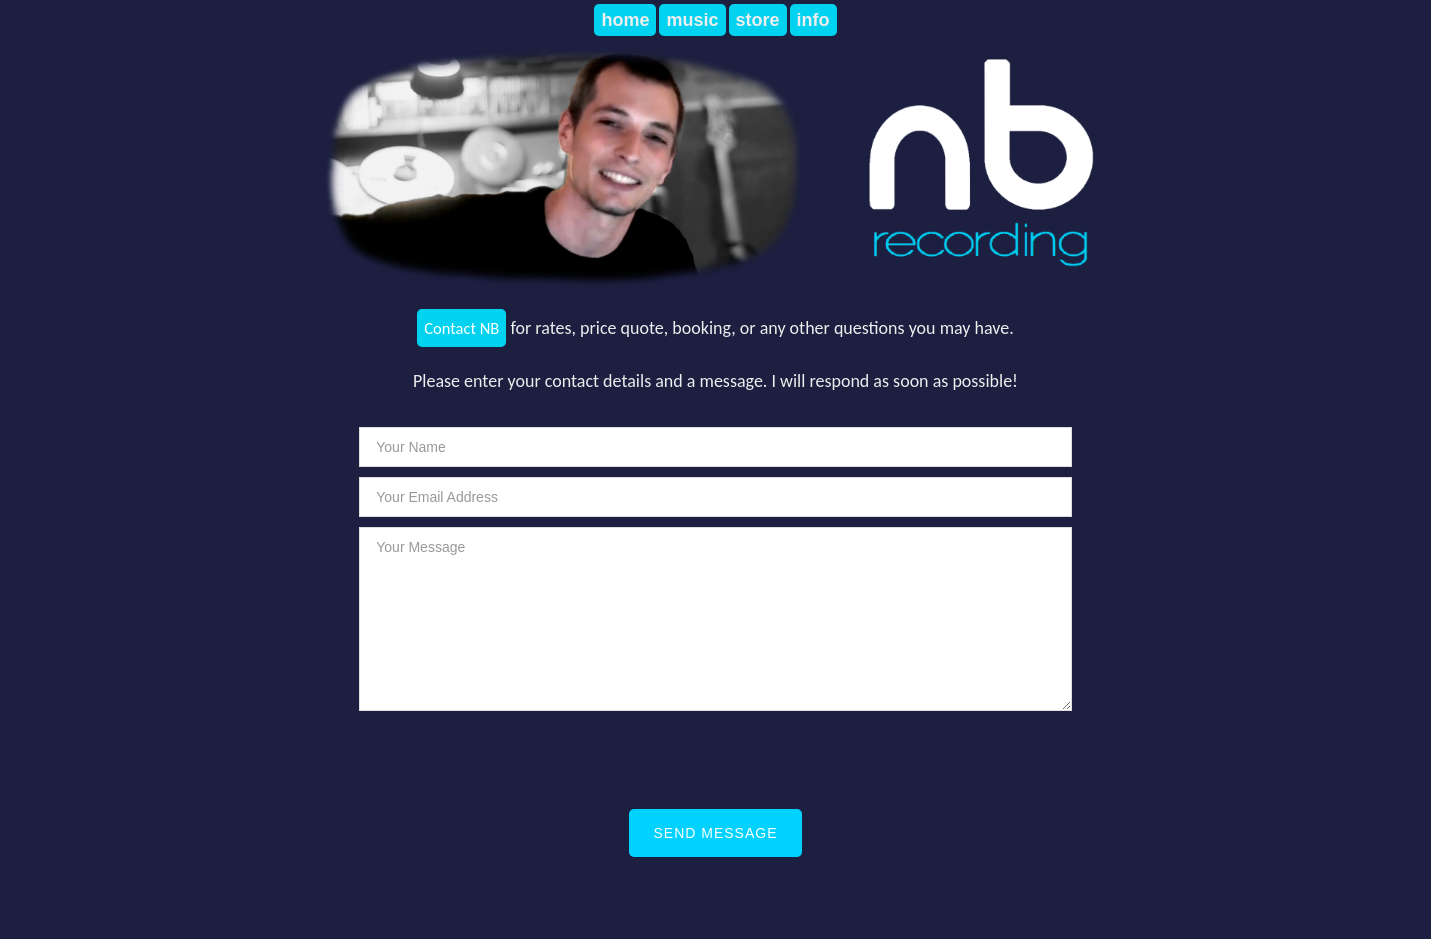  I want to click on home, so click(625, 20).